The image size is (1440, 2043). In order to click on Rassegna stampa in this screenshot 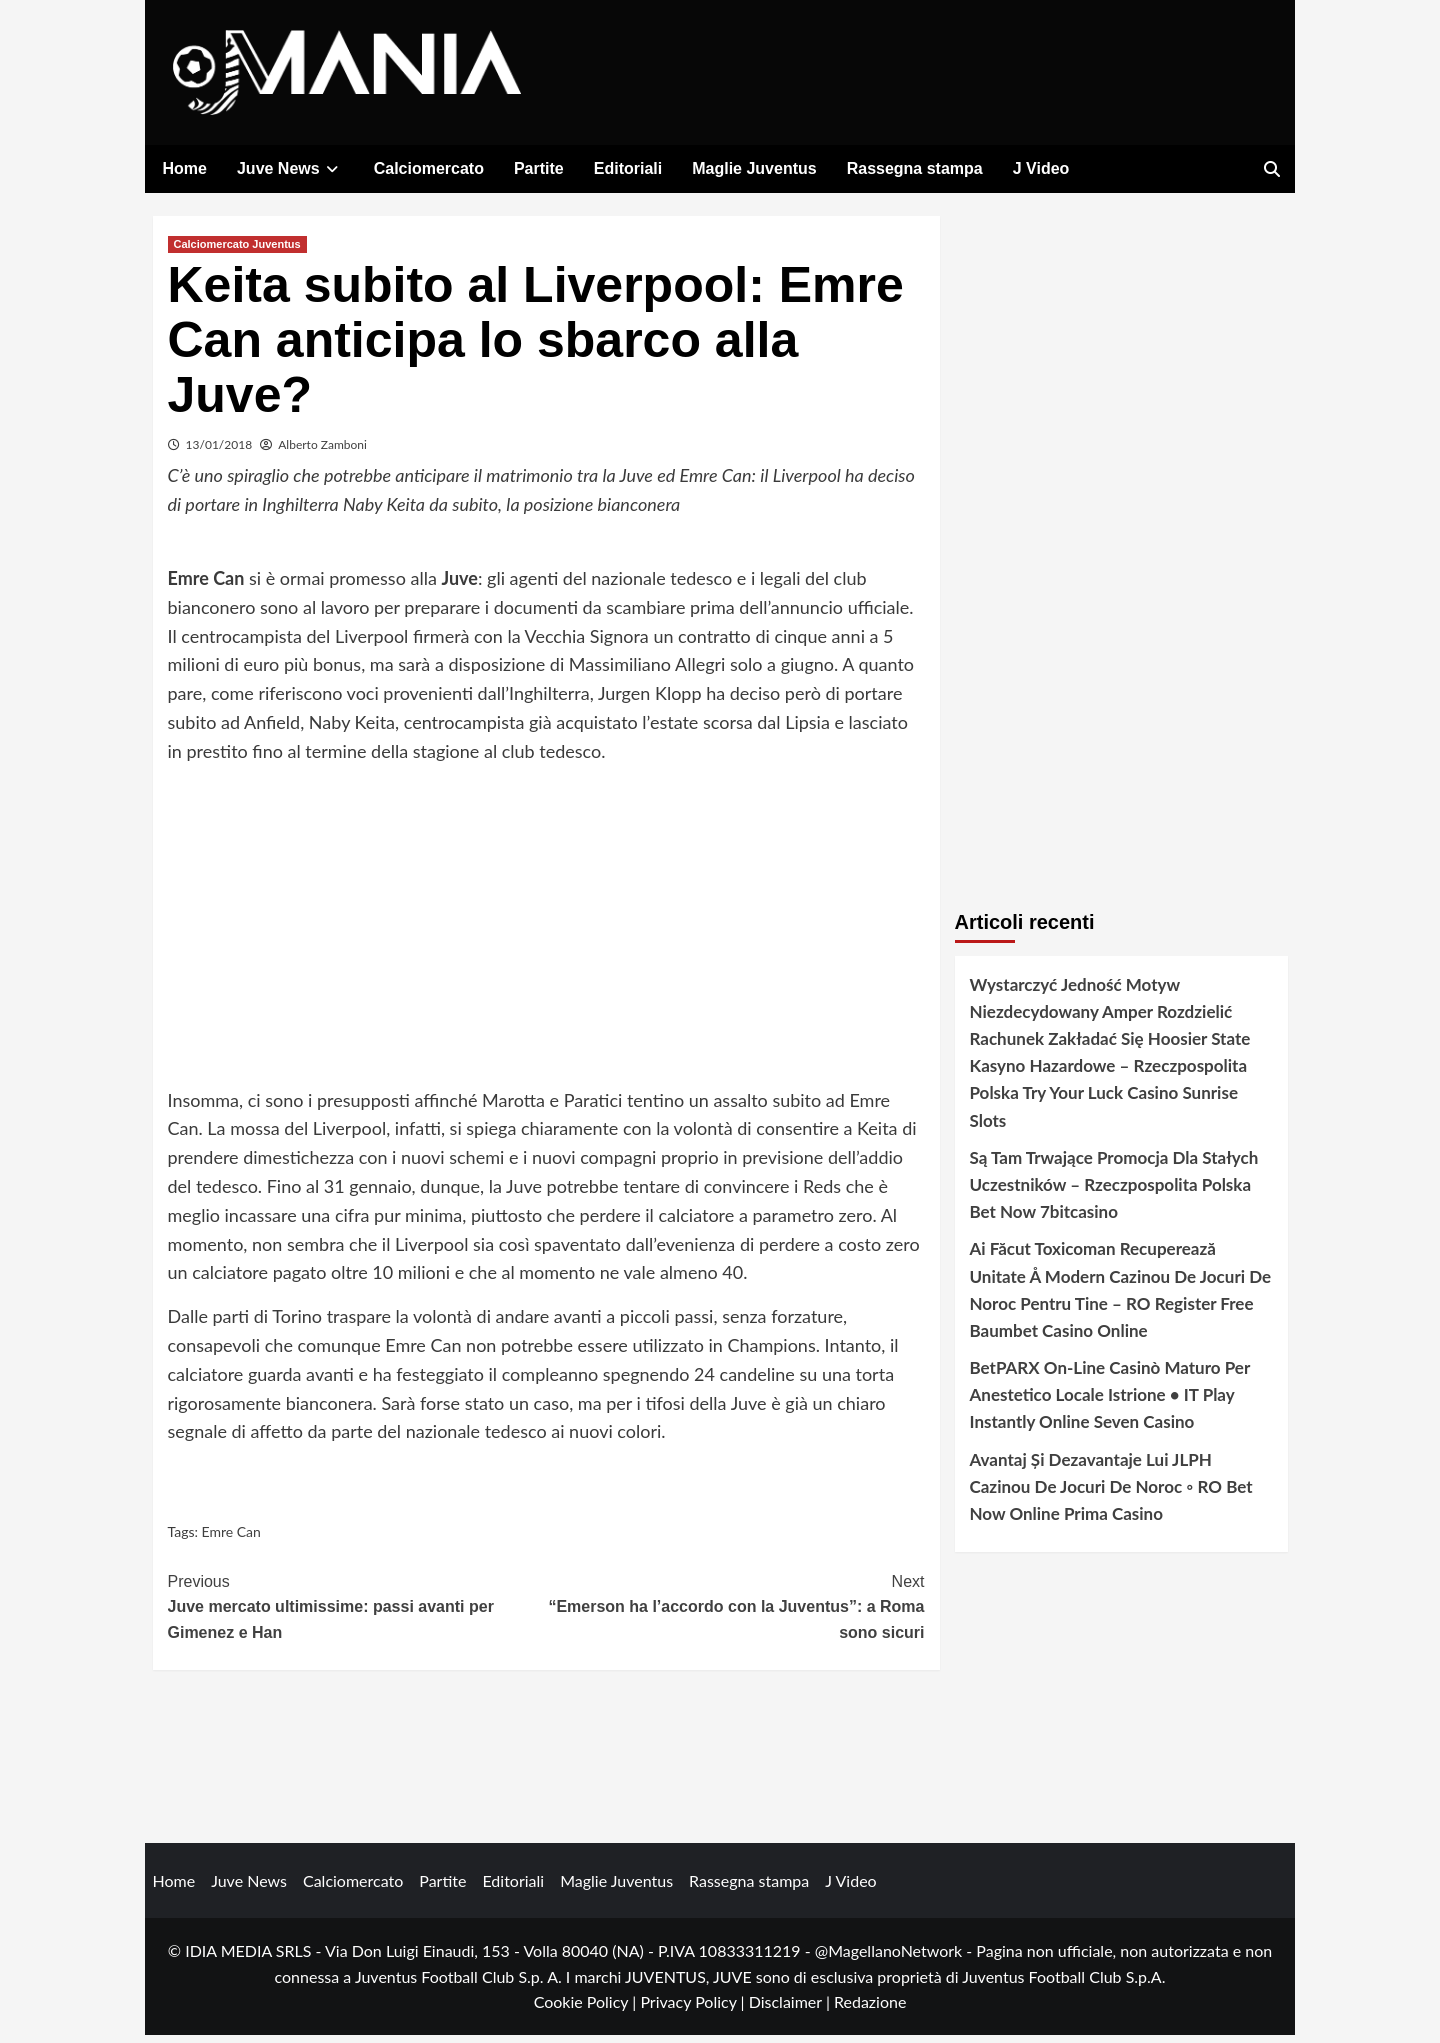, I will do `click(915, 168)`.